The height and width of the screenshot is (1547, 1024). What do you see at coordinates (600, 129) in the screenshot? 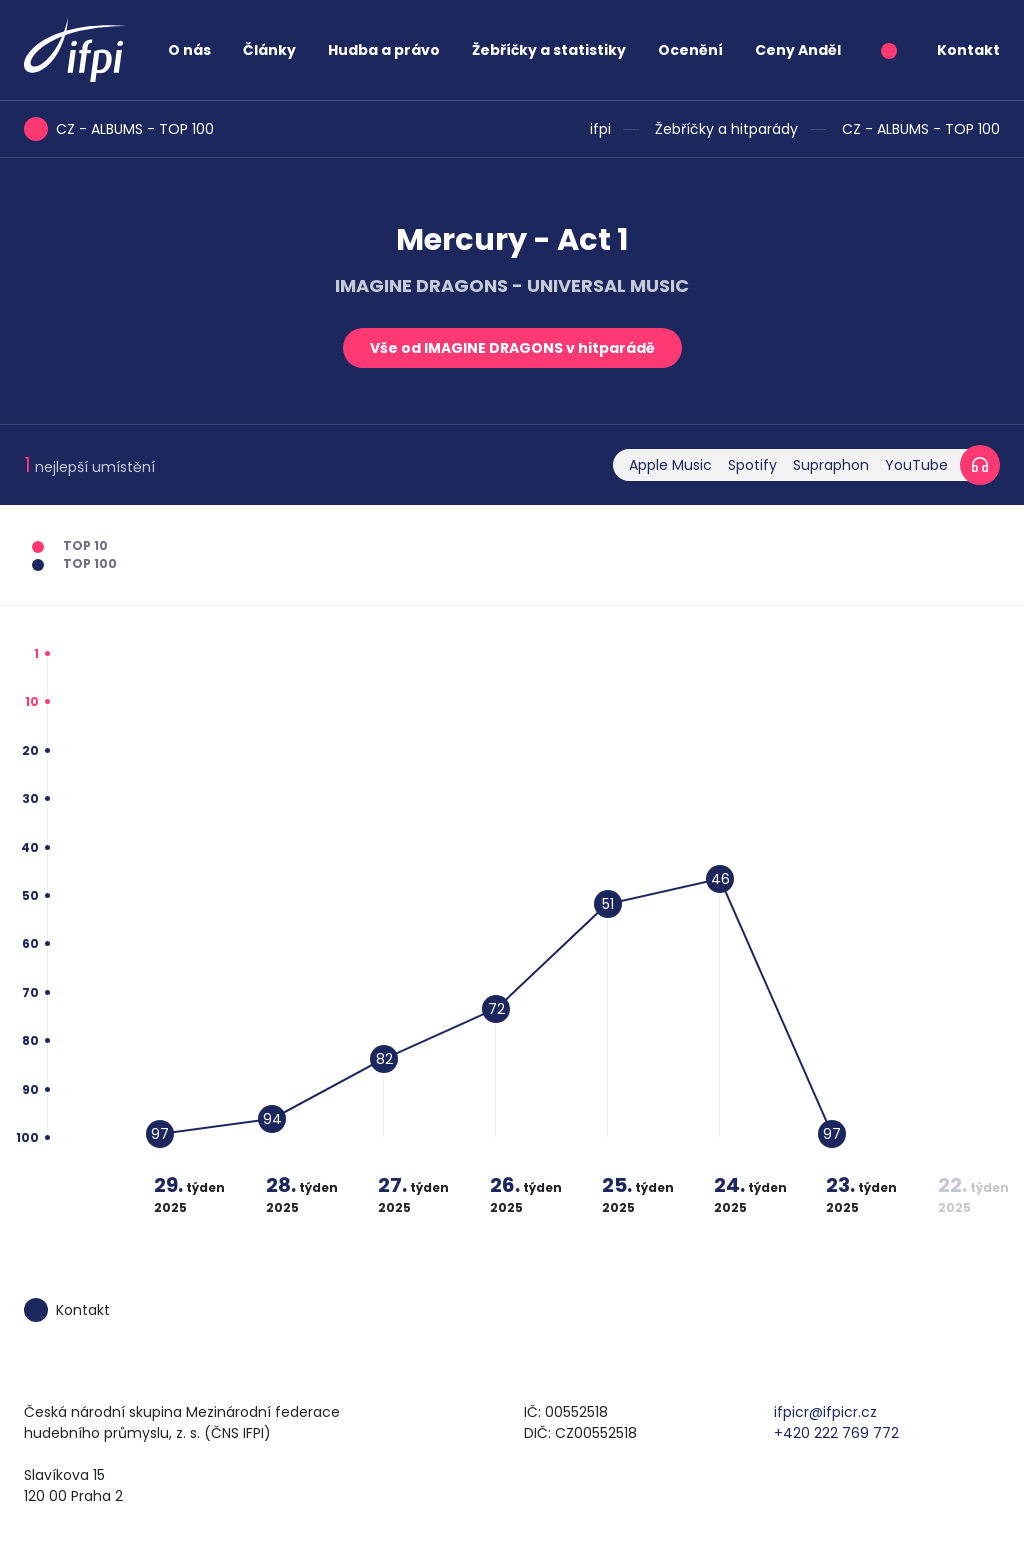
I see `ifpi` at bounding box center [600, 129].